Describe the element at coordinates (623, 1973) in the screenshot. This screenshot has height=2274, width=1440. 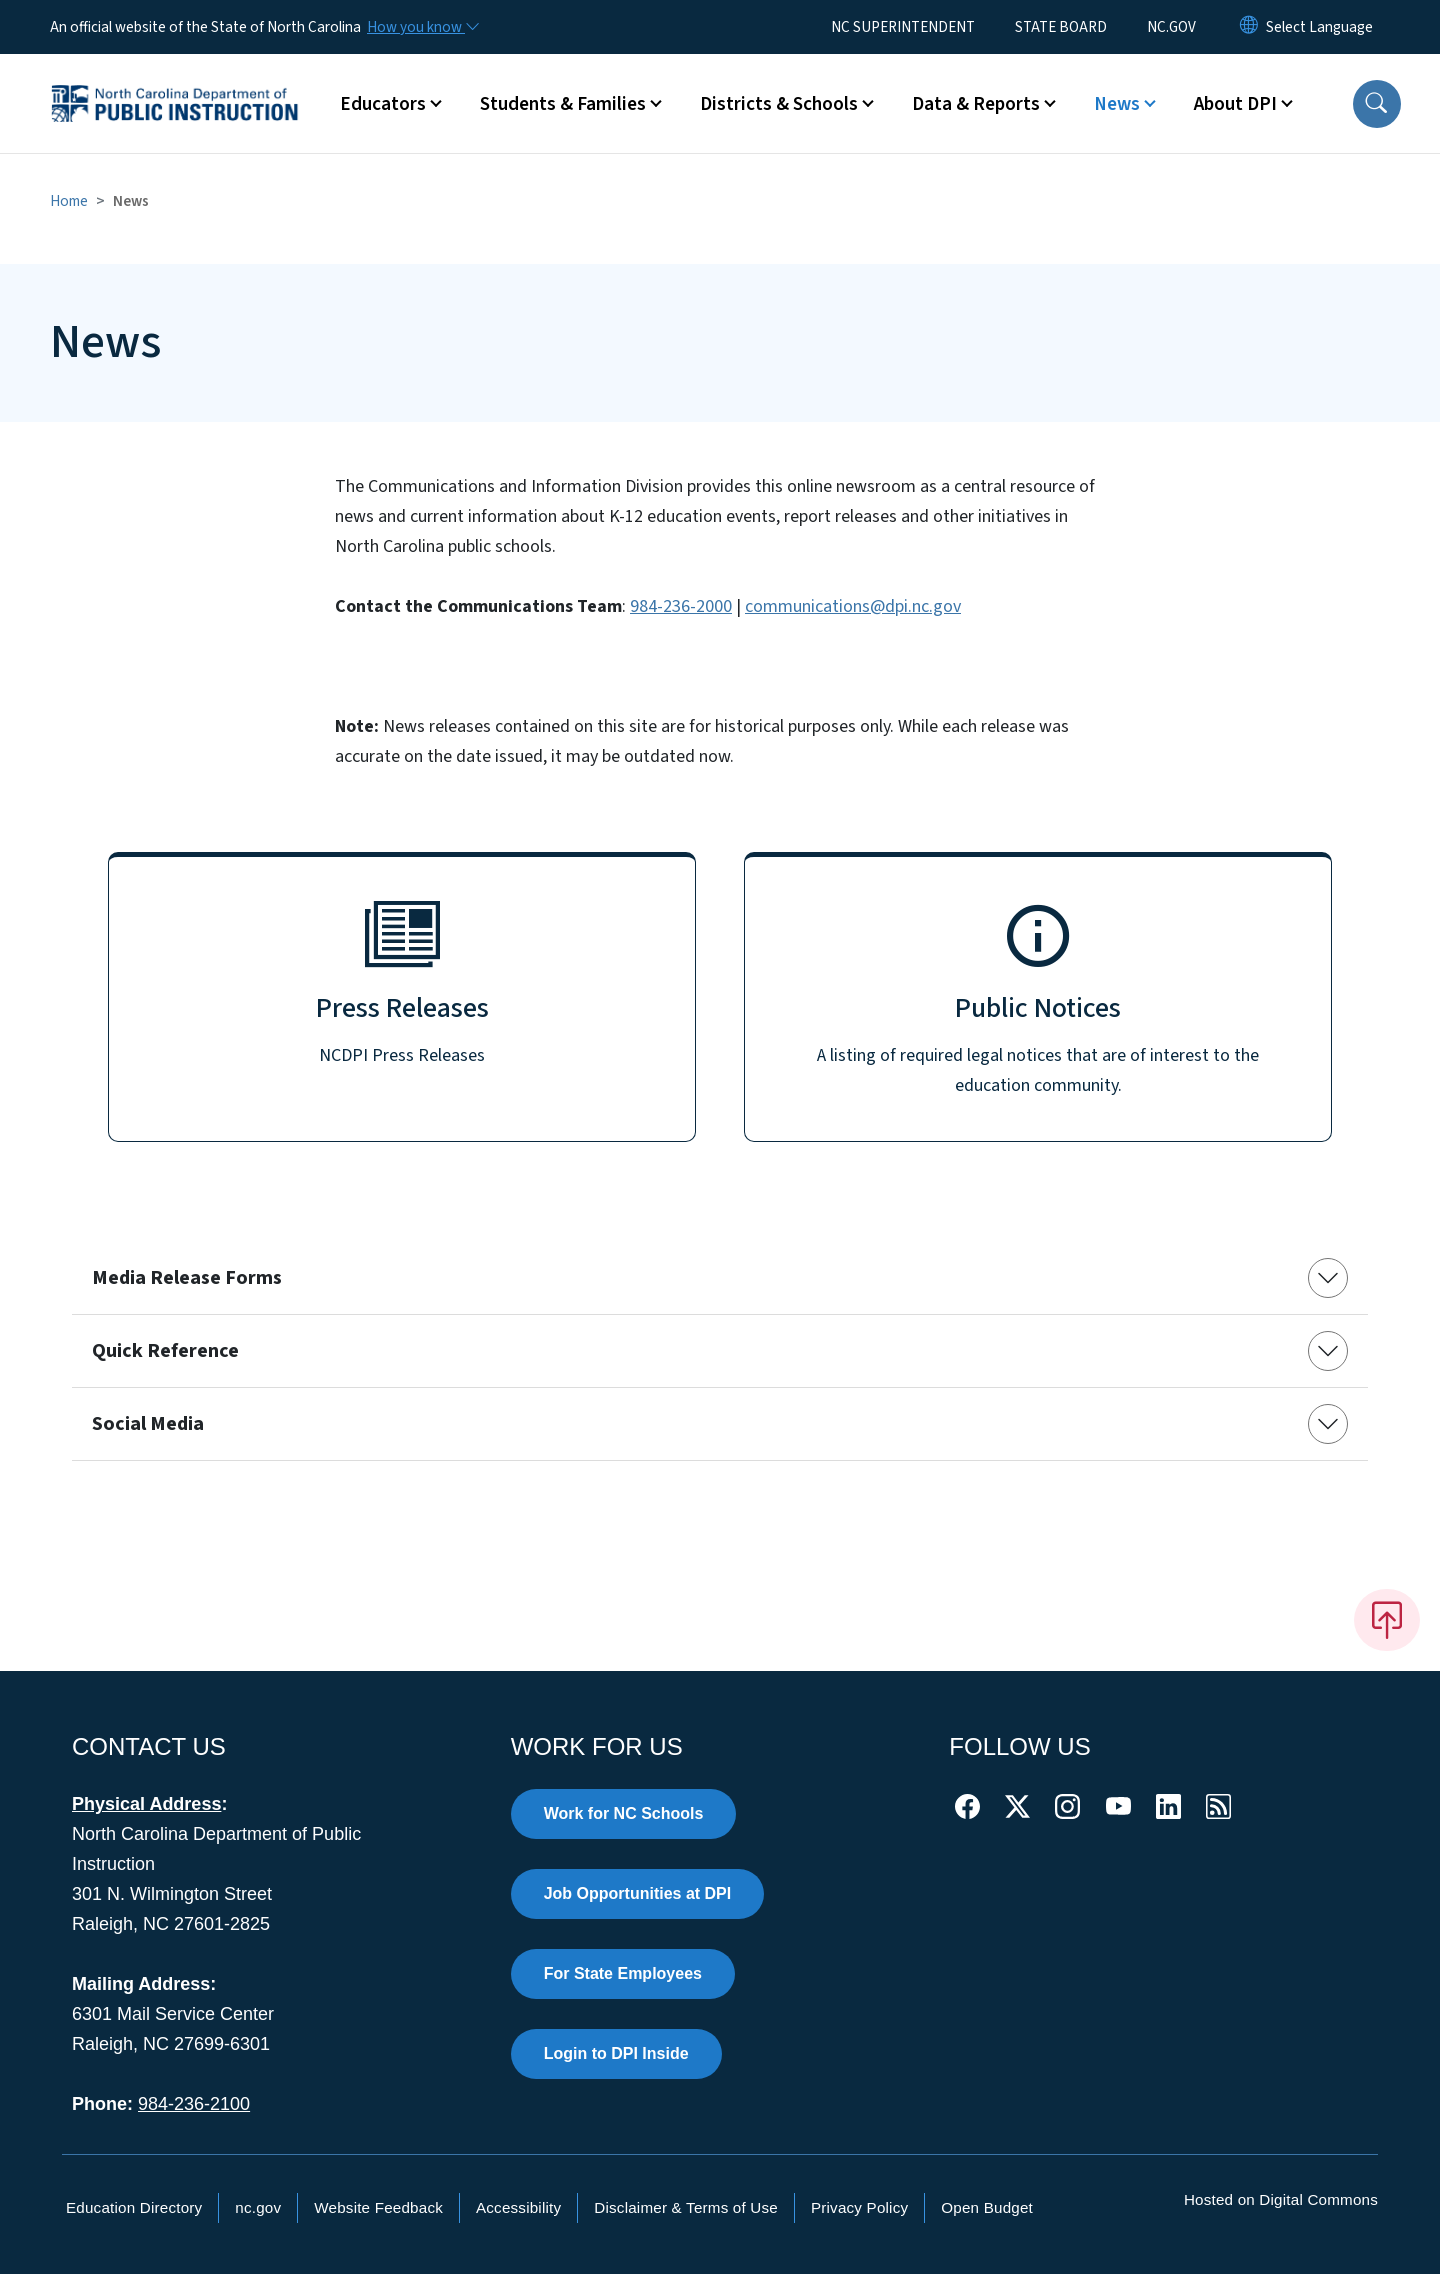
I see `For State Employees` at that location.